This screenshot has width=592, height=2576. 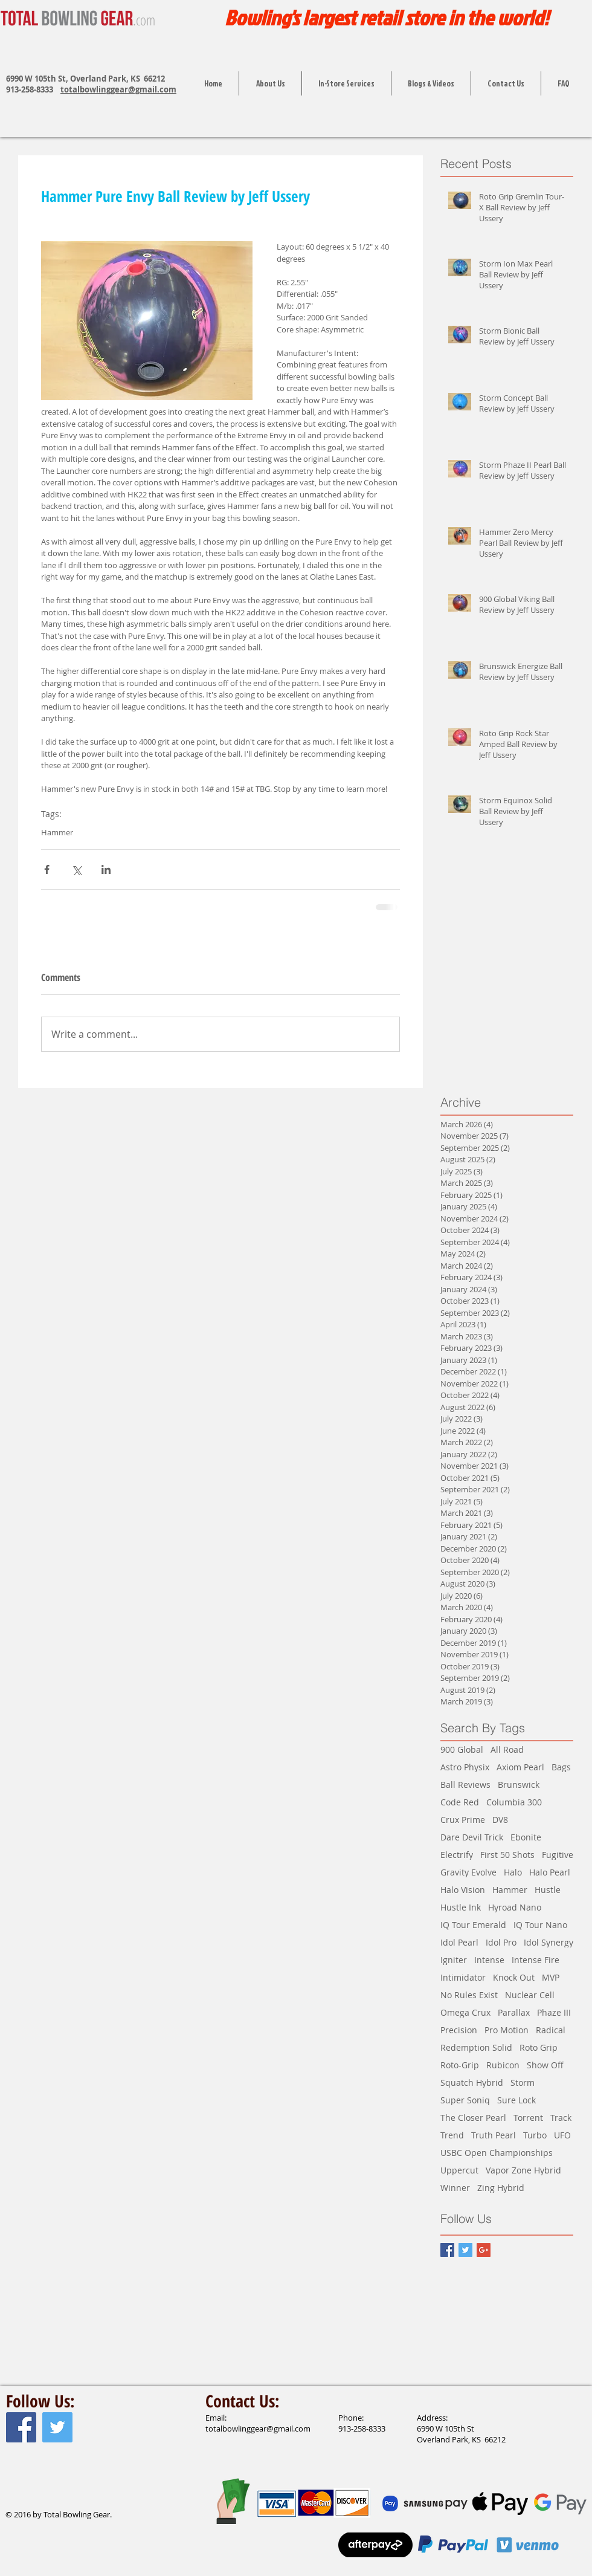 I want to click on Crux Prime, so click(x=462, y=1819).